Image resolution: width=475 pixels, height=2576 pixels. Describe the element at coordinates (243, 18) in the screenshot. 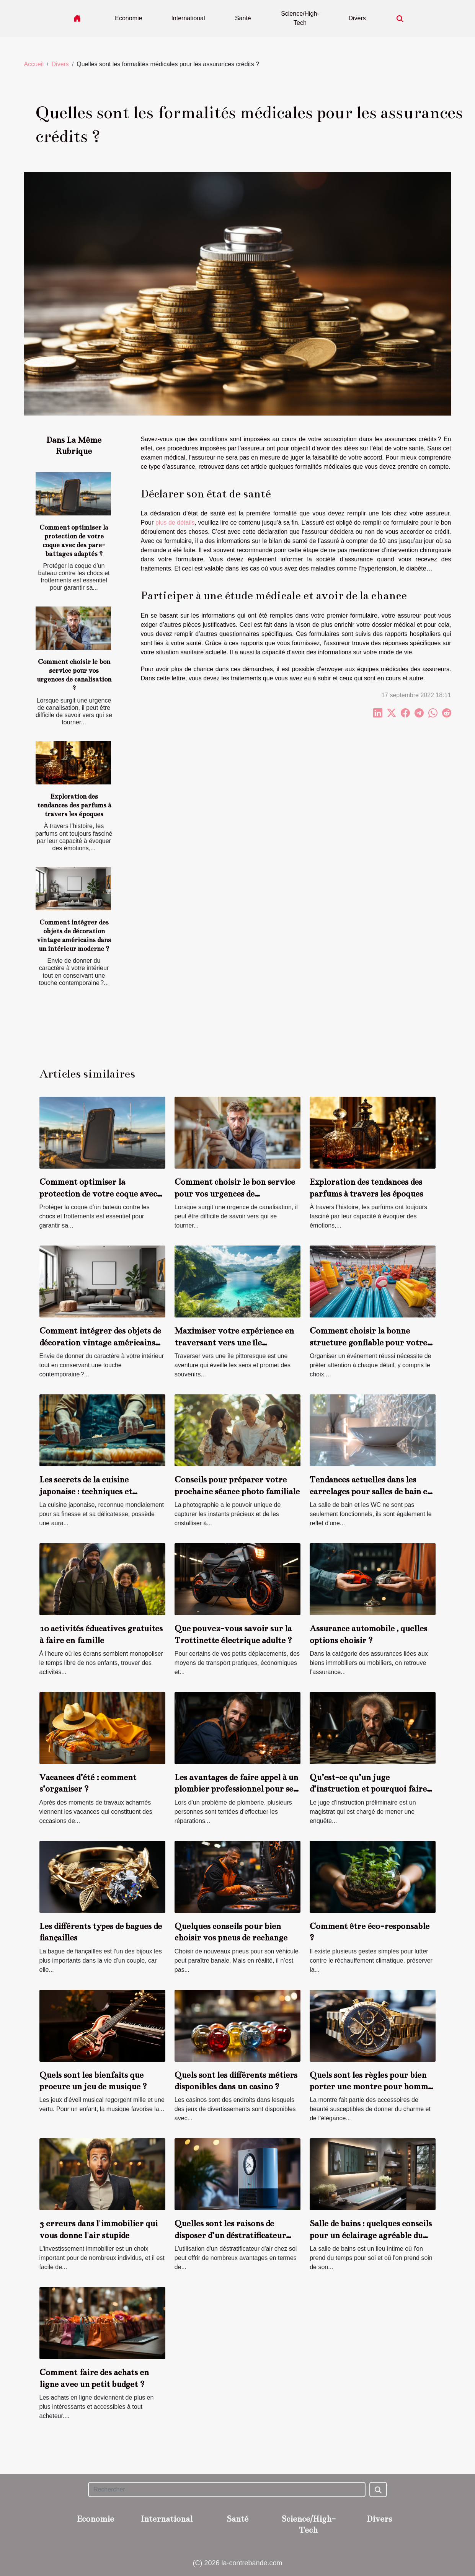

I see `Santé` at that location.